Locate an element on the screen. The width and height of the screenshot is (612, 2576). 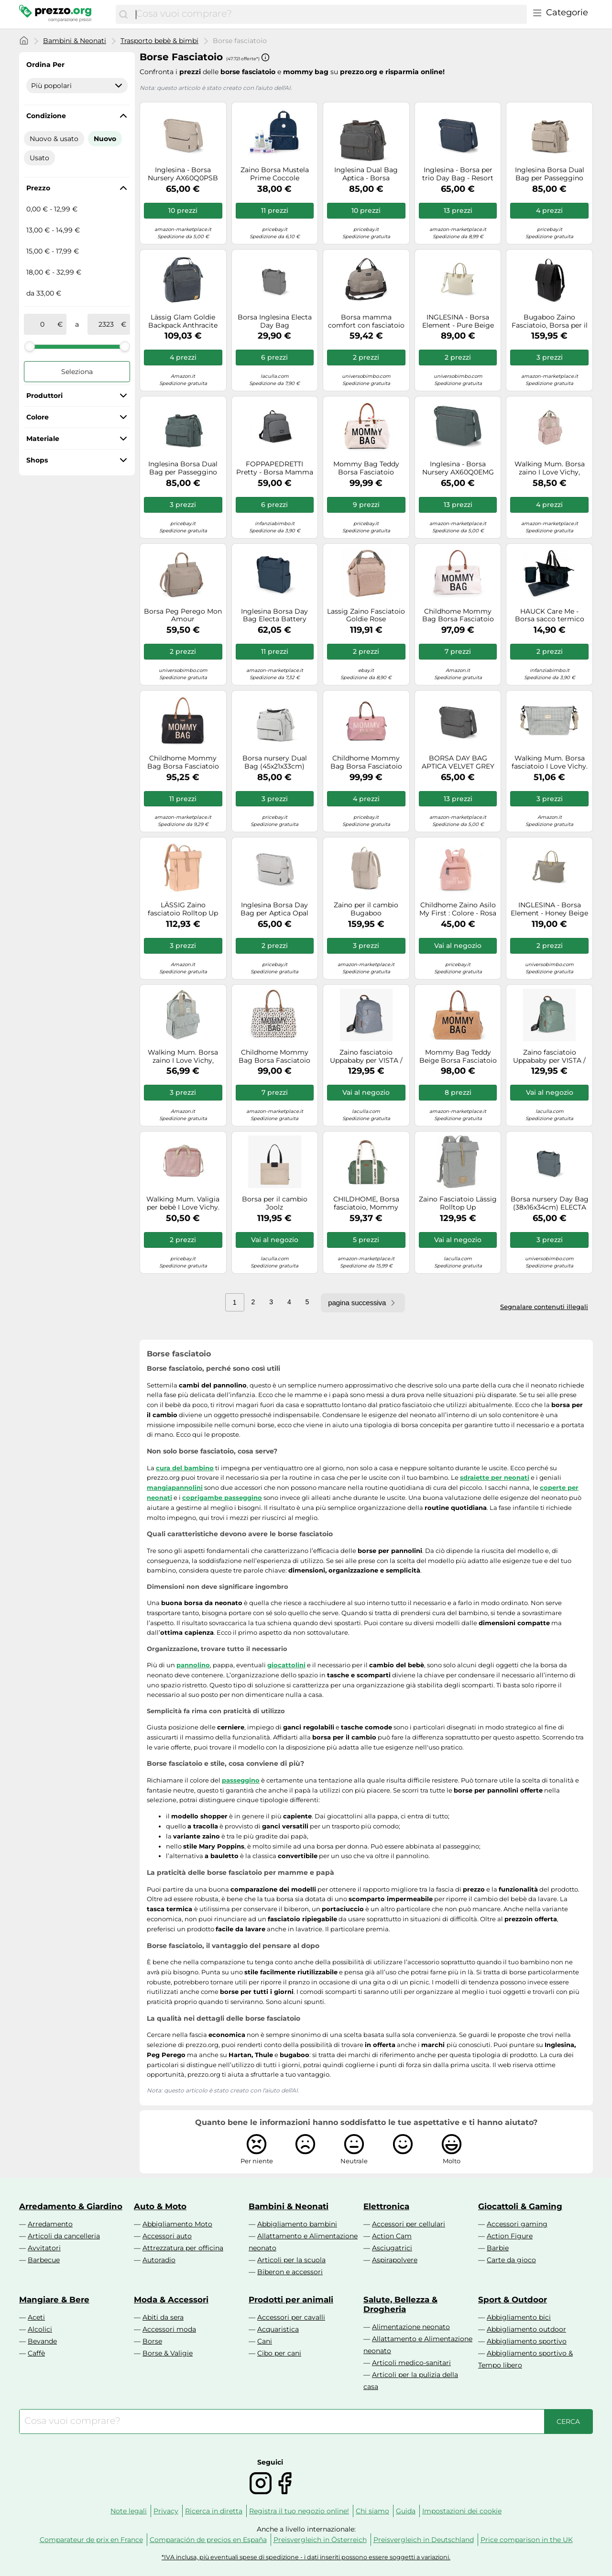
Aspirapolvere is located at coordinates (394, 2260).